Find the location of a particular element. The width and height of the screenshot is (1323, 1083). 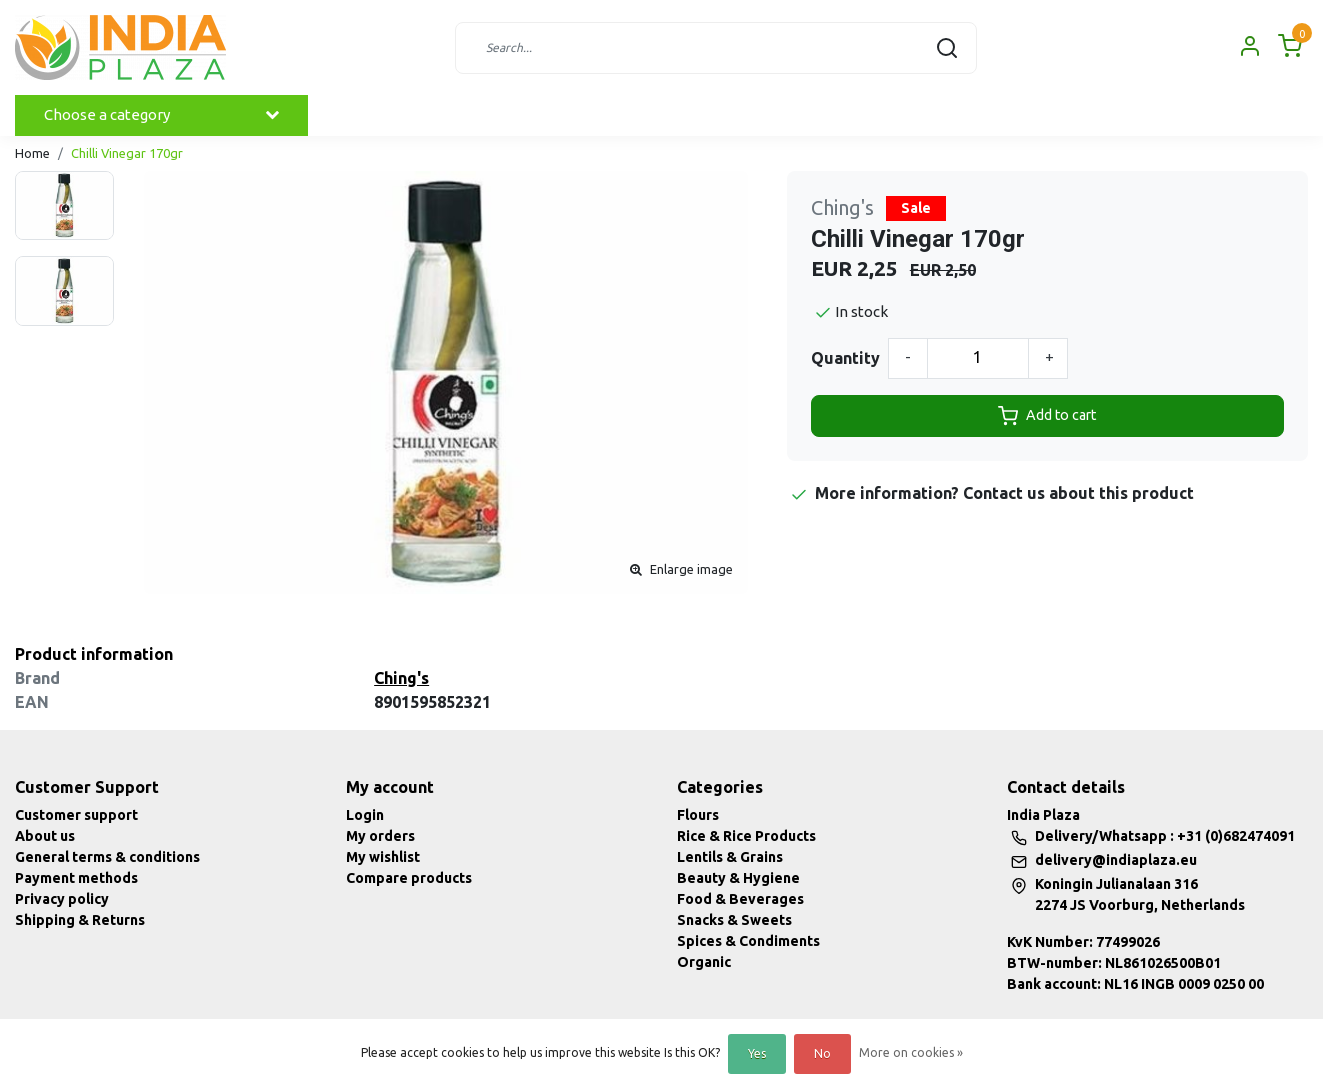

No is located at coordinates (822, 1053).